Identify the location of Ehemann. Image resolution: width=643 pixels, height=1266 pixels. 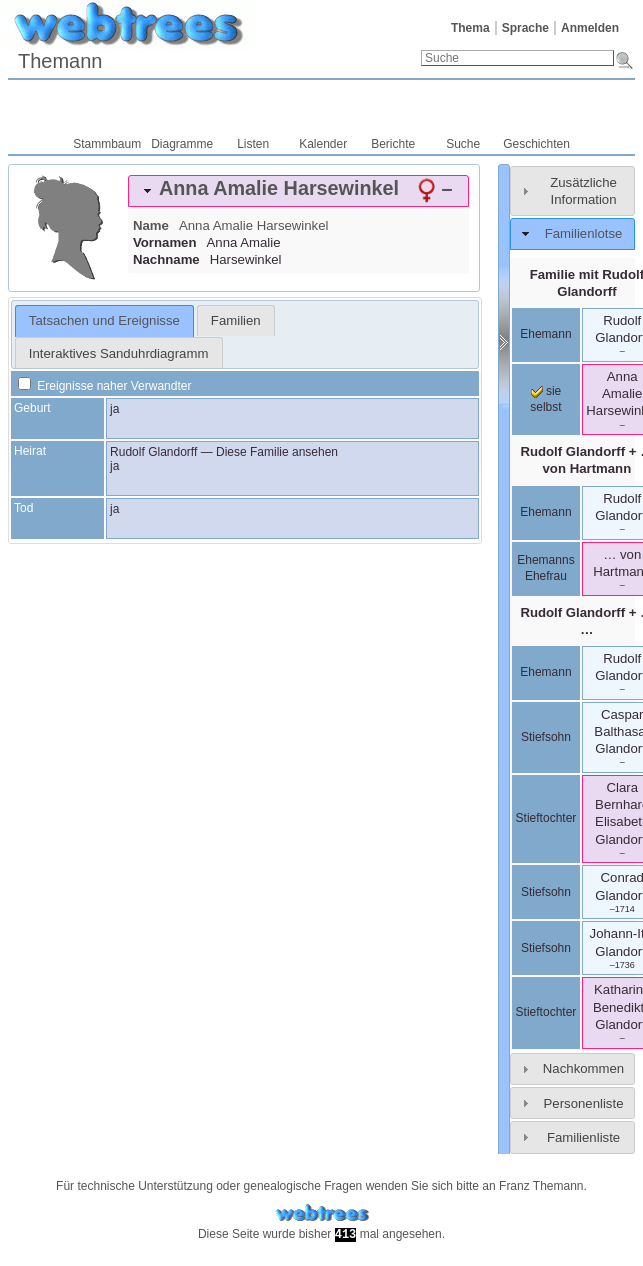
(545, 334).